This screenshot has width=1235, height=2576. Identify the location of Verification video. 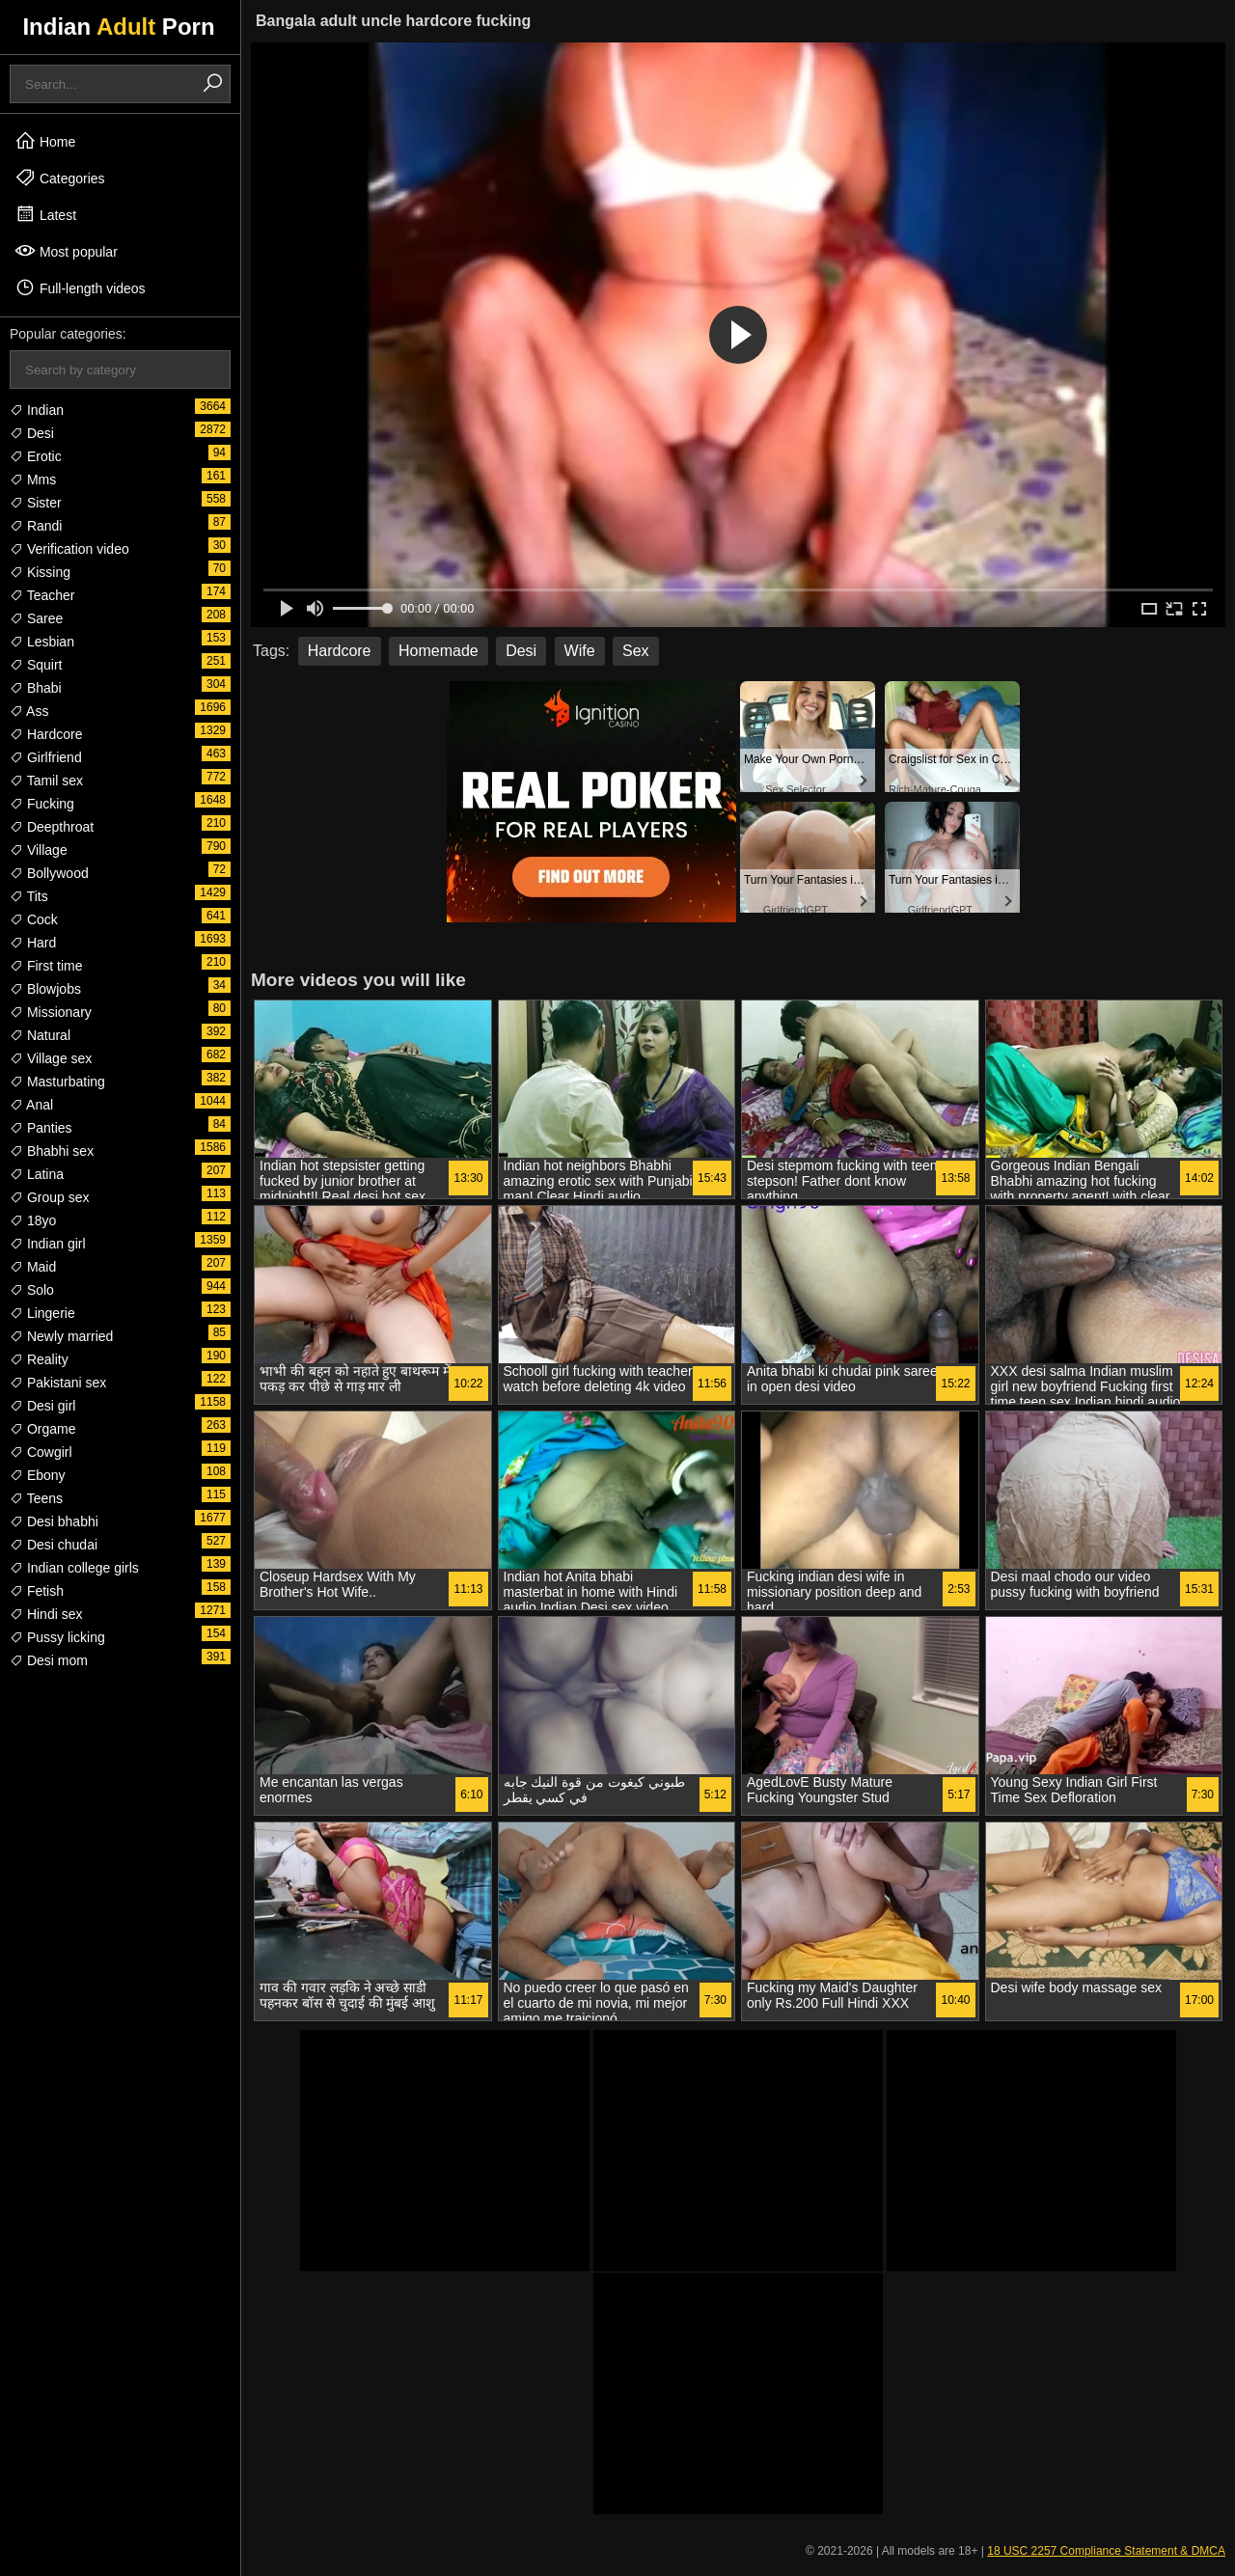
(69, 549).